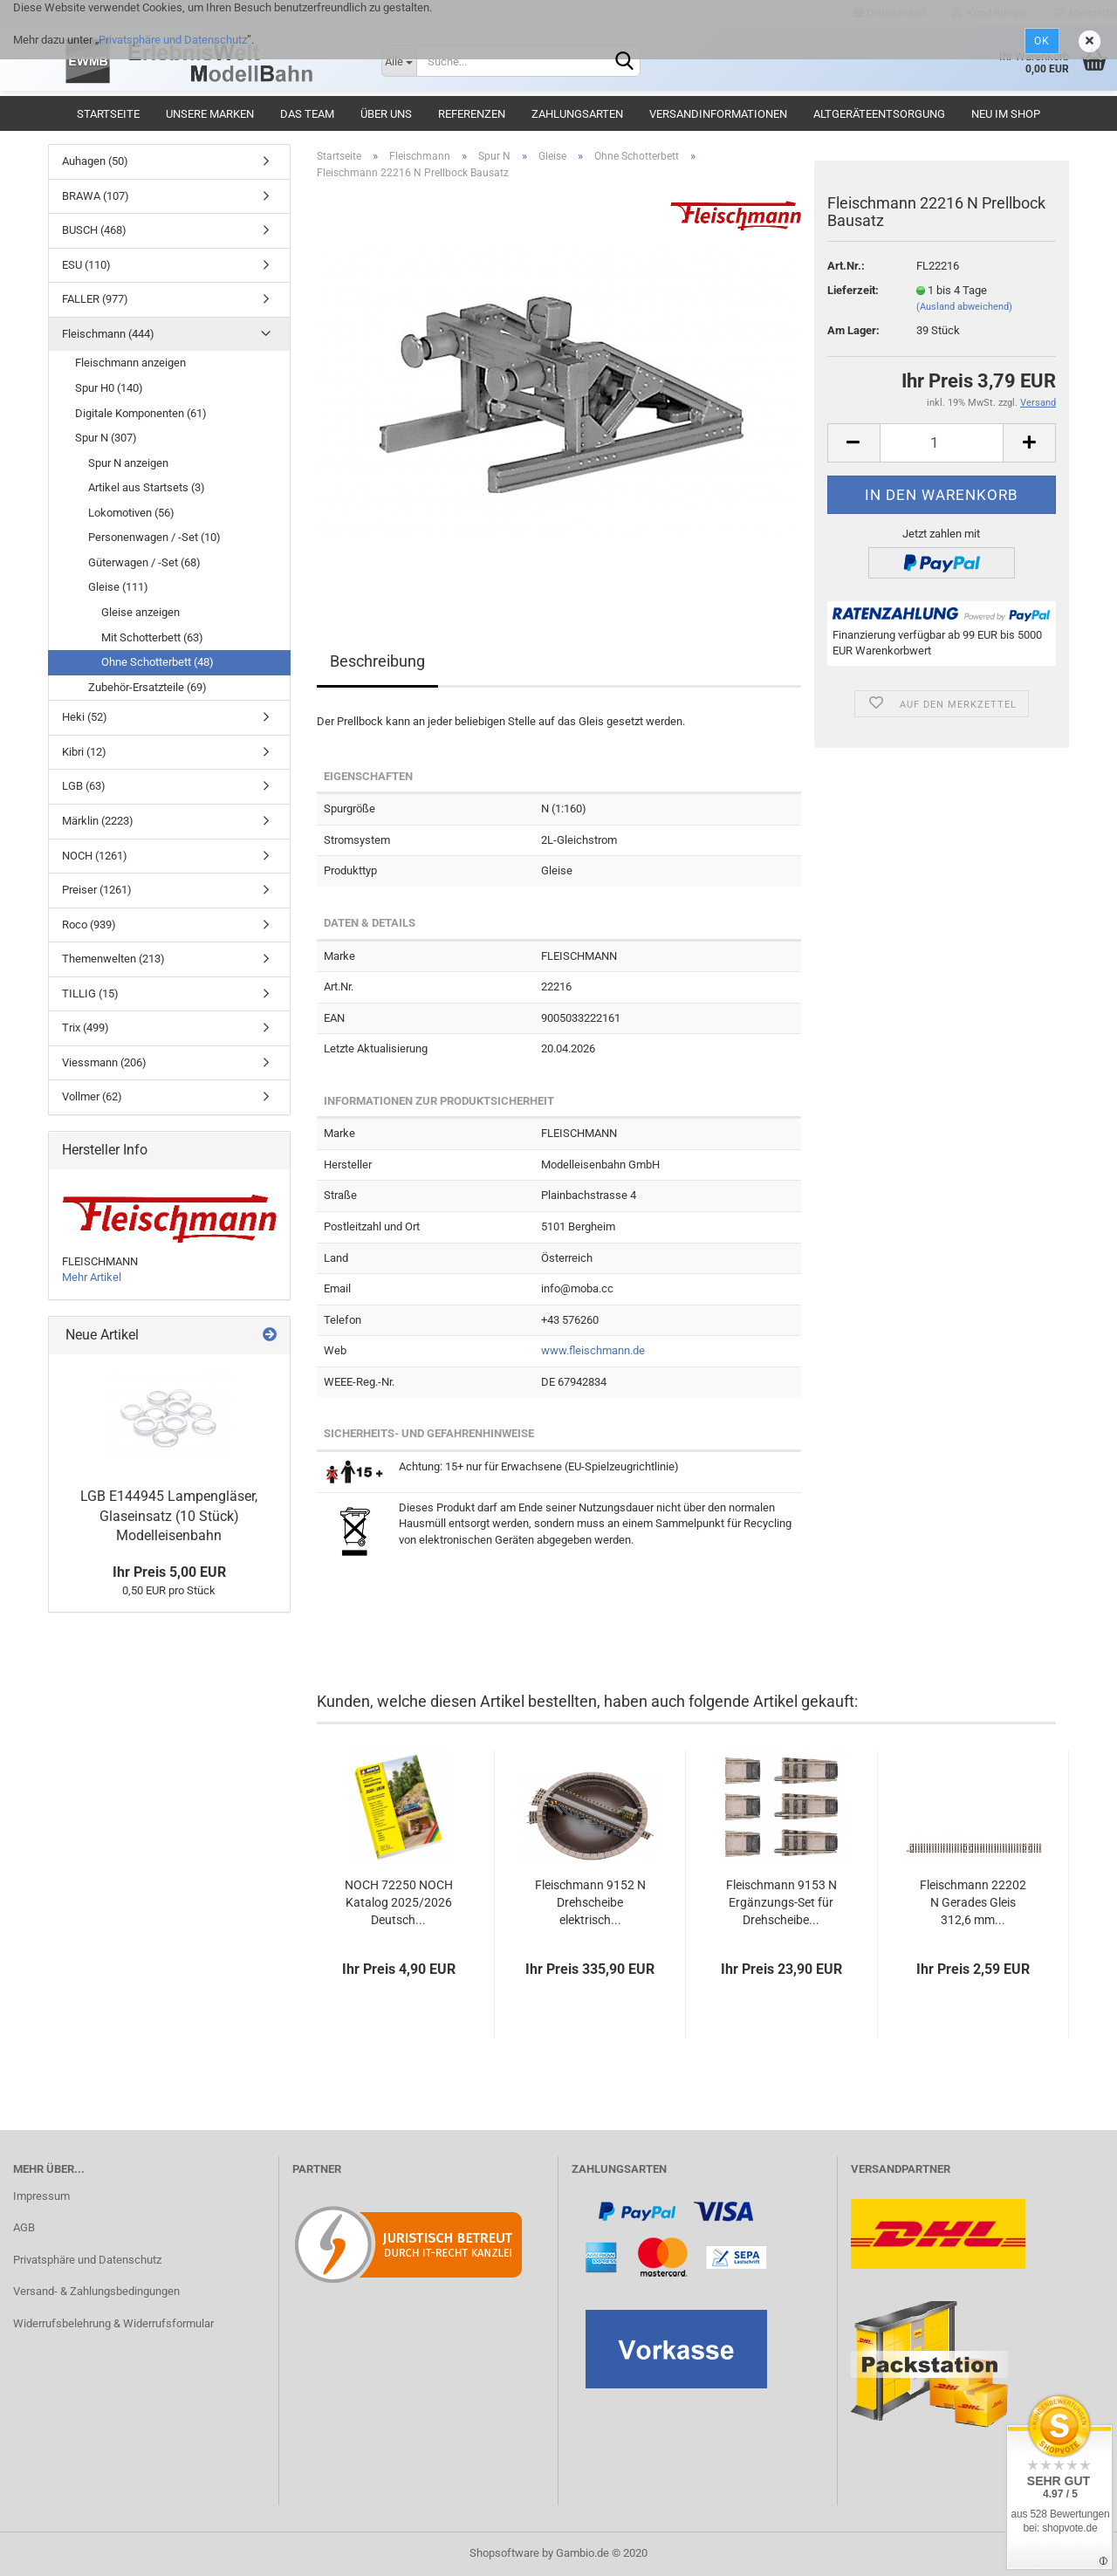 This screenshot has height=2576, width=1117. Describe the element at coordinates (118, 586) in the screenshot. I see `Gleise (111)` at that location.